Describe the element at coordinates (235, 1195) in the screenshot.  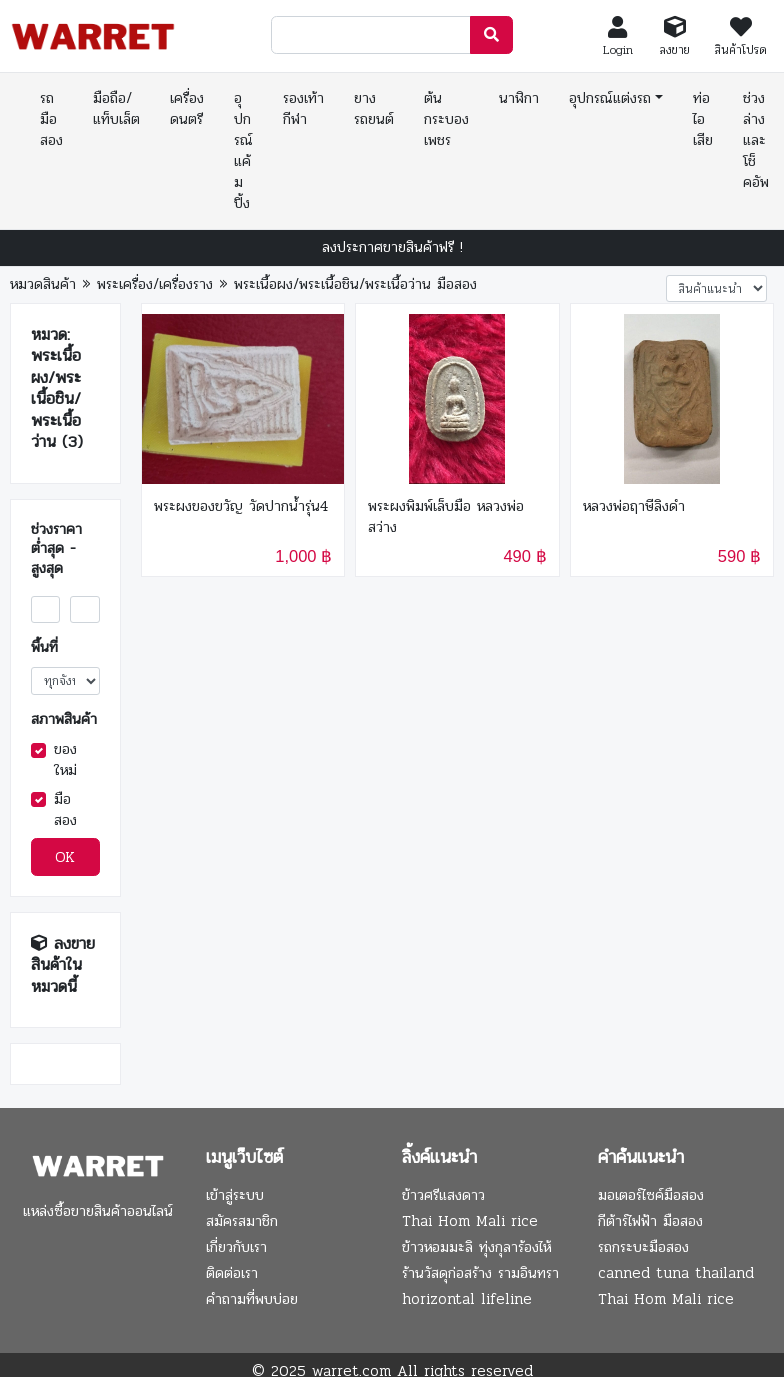
I see `เข้าสู่ระบบ` at that location.